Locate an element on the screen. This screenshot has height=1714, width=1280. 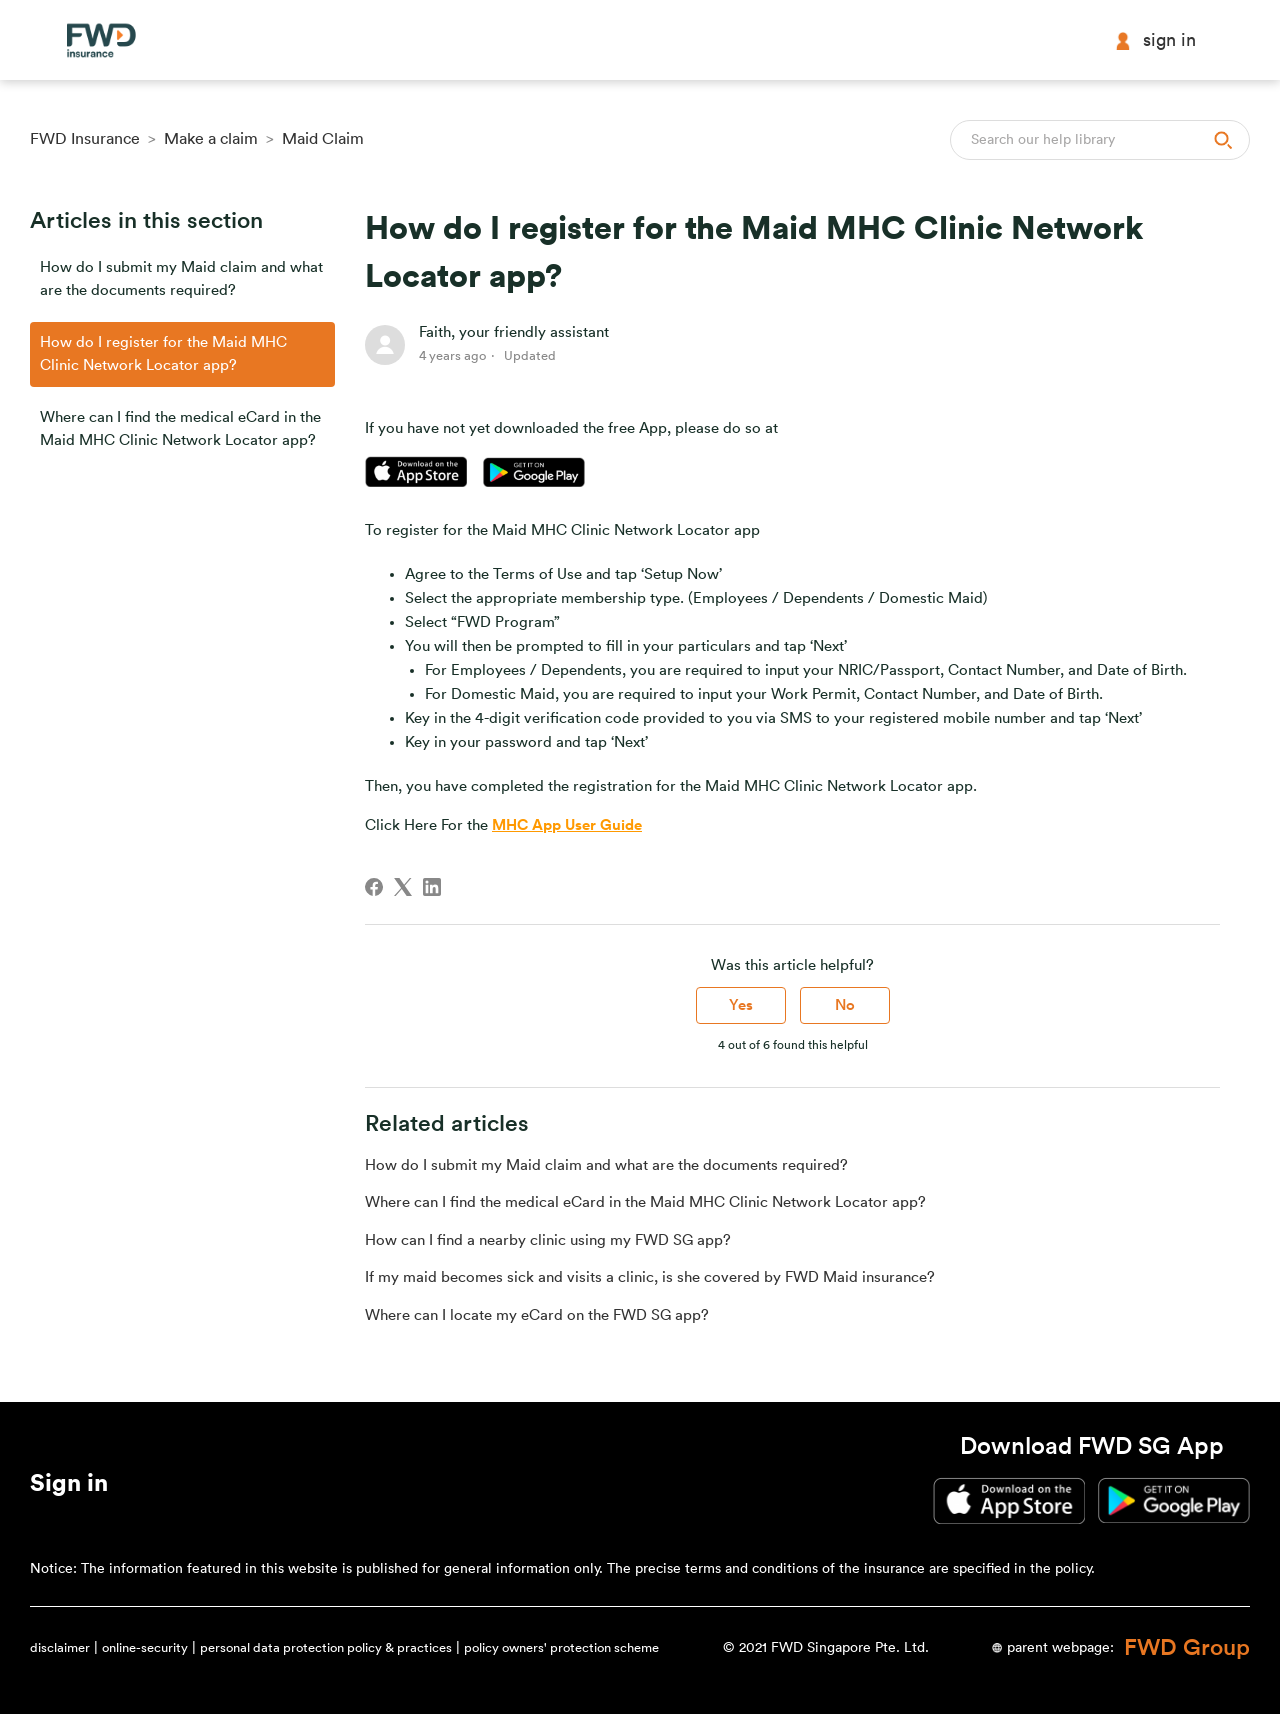
personal data protection policy & practices is located at coordinates (326, 1647).